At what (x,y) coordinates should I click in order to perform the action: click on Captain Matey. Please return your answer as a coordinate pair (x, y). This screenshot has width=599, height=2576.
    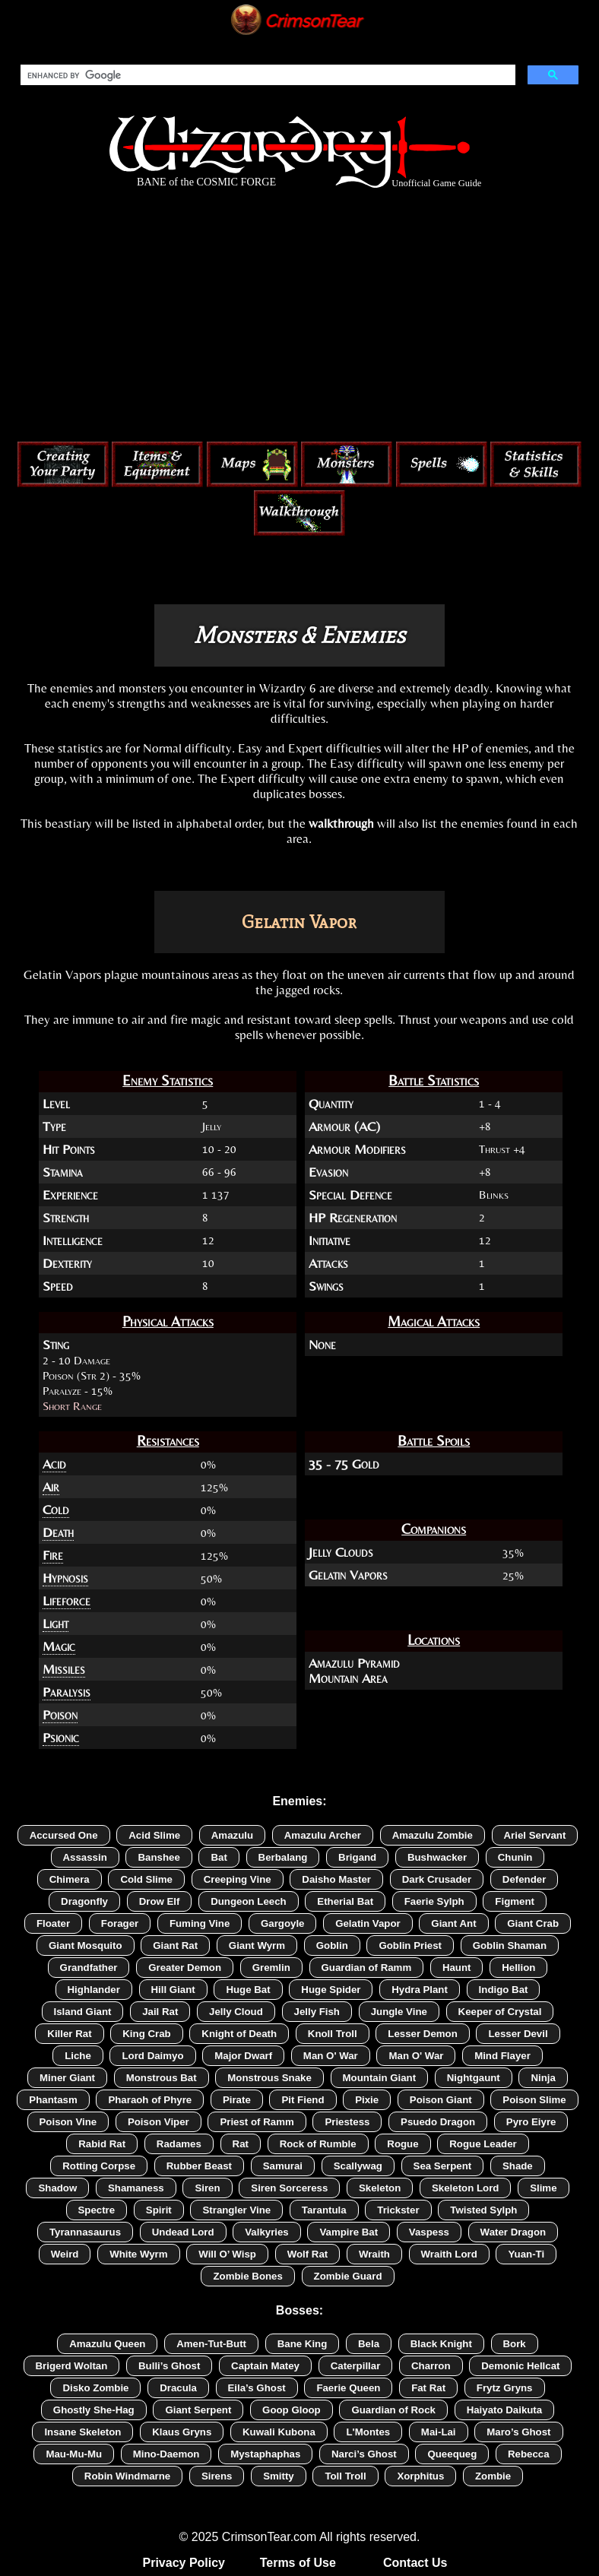
    Looking at the image, I should click on (265, 2366).